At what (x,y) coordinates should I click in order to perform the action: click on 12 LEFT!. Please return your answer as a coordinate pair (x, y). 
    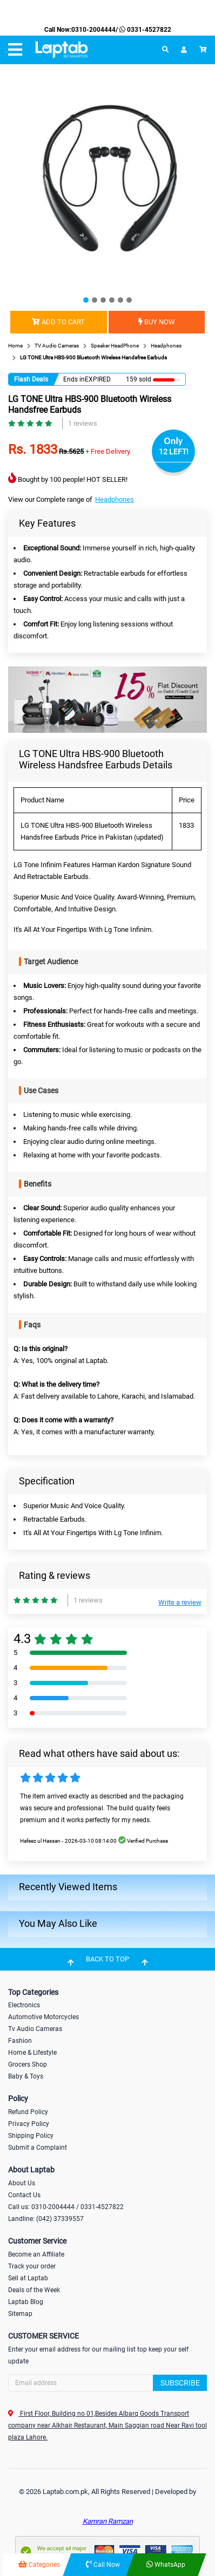
    Looking at the image, I should click on (174, 451).